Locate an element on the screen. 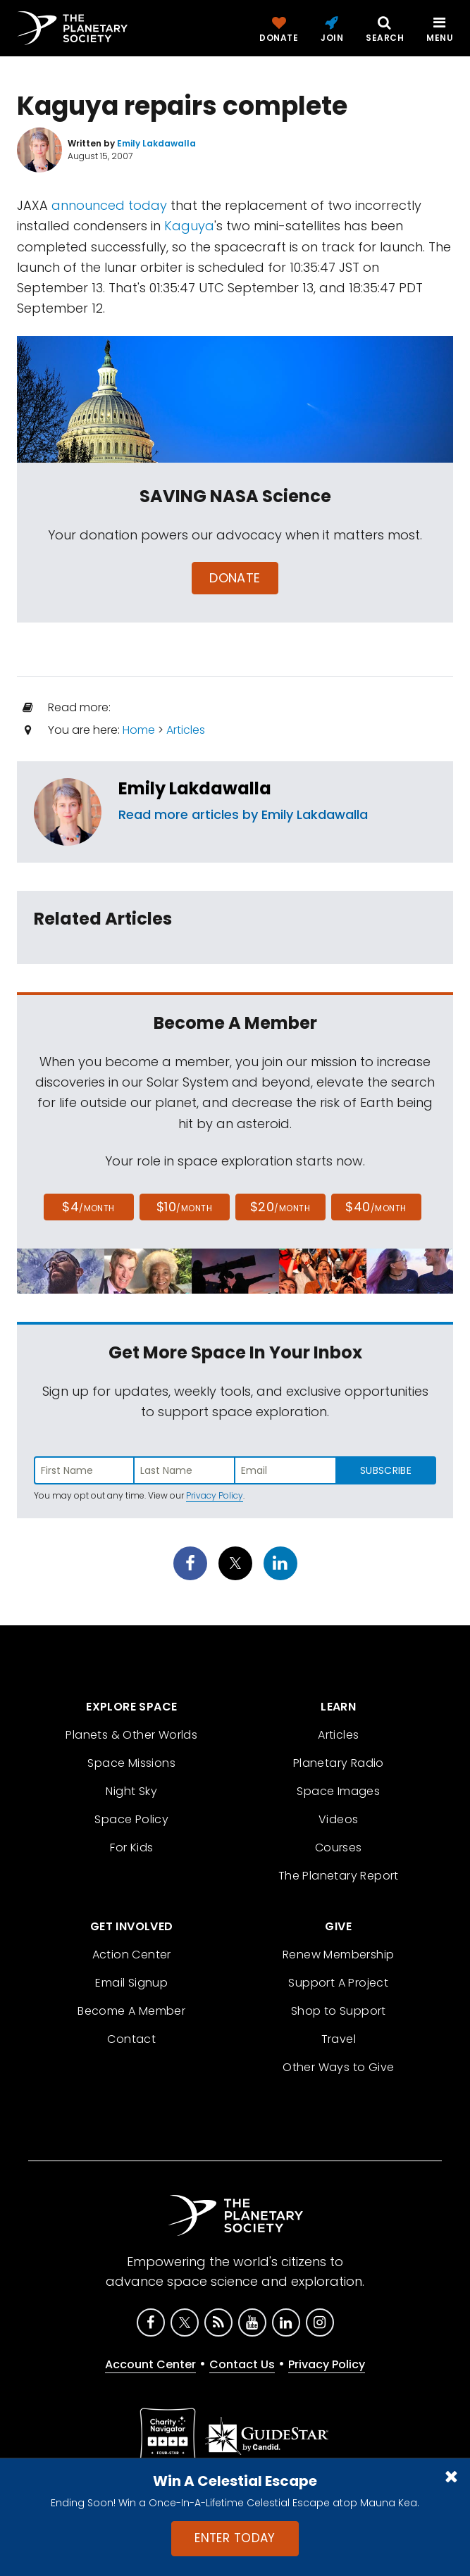 Image resolution: width=470 pixels, height=2576 pixels. Account Center is located at coordinates (150, 2364).